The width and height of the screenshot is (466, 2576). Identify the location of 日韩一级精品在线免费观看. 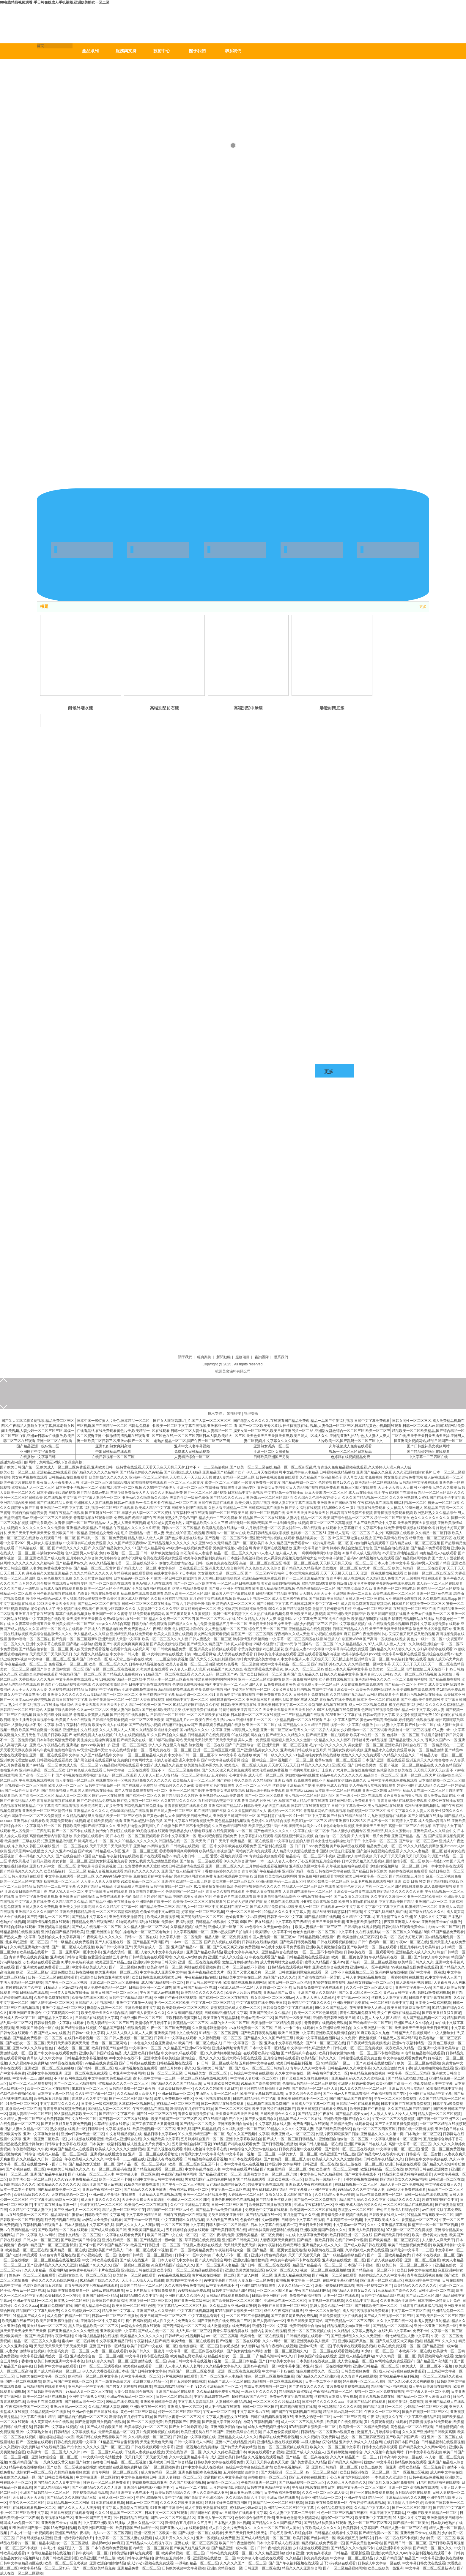
(71, 1942).